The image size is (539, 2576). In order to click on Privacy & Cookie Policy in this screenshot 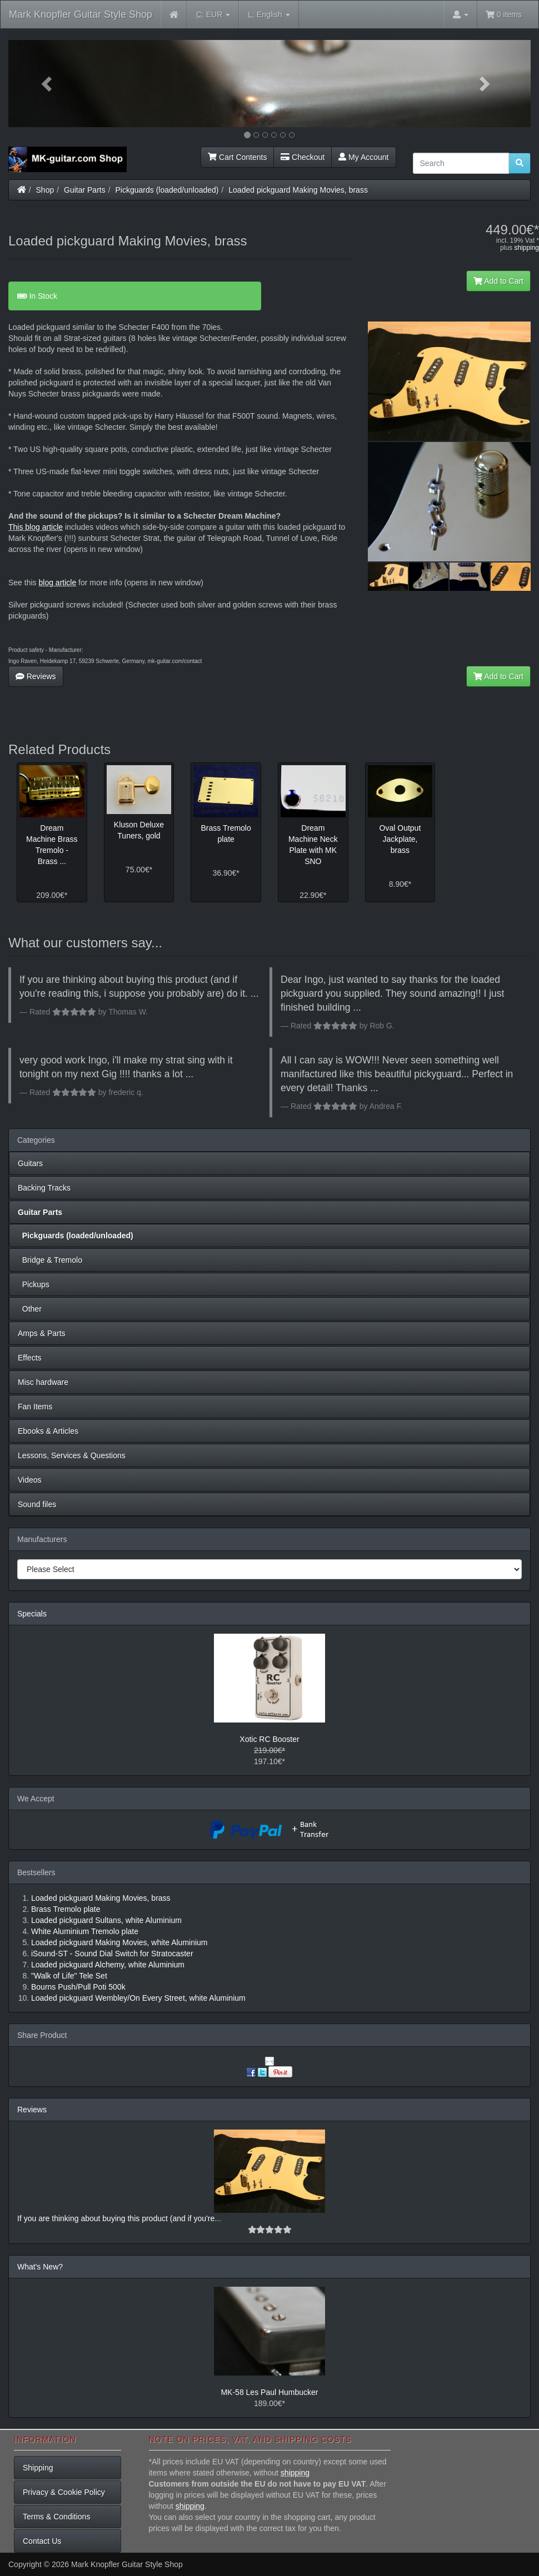, I will do `click(64, 2492)`.